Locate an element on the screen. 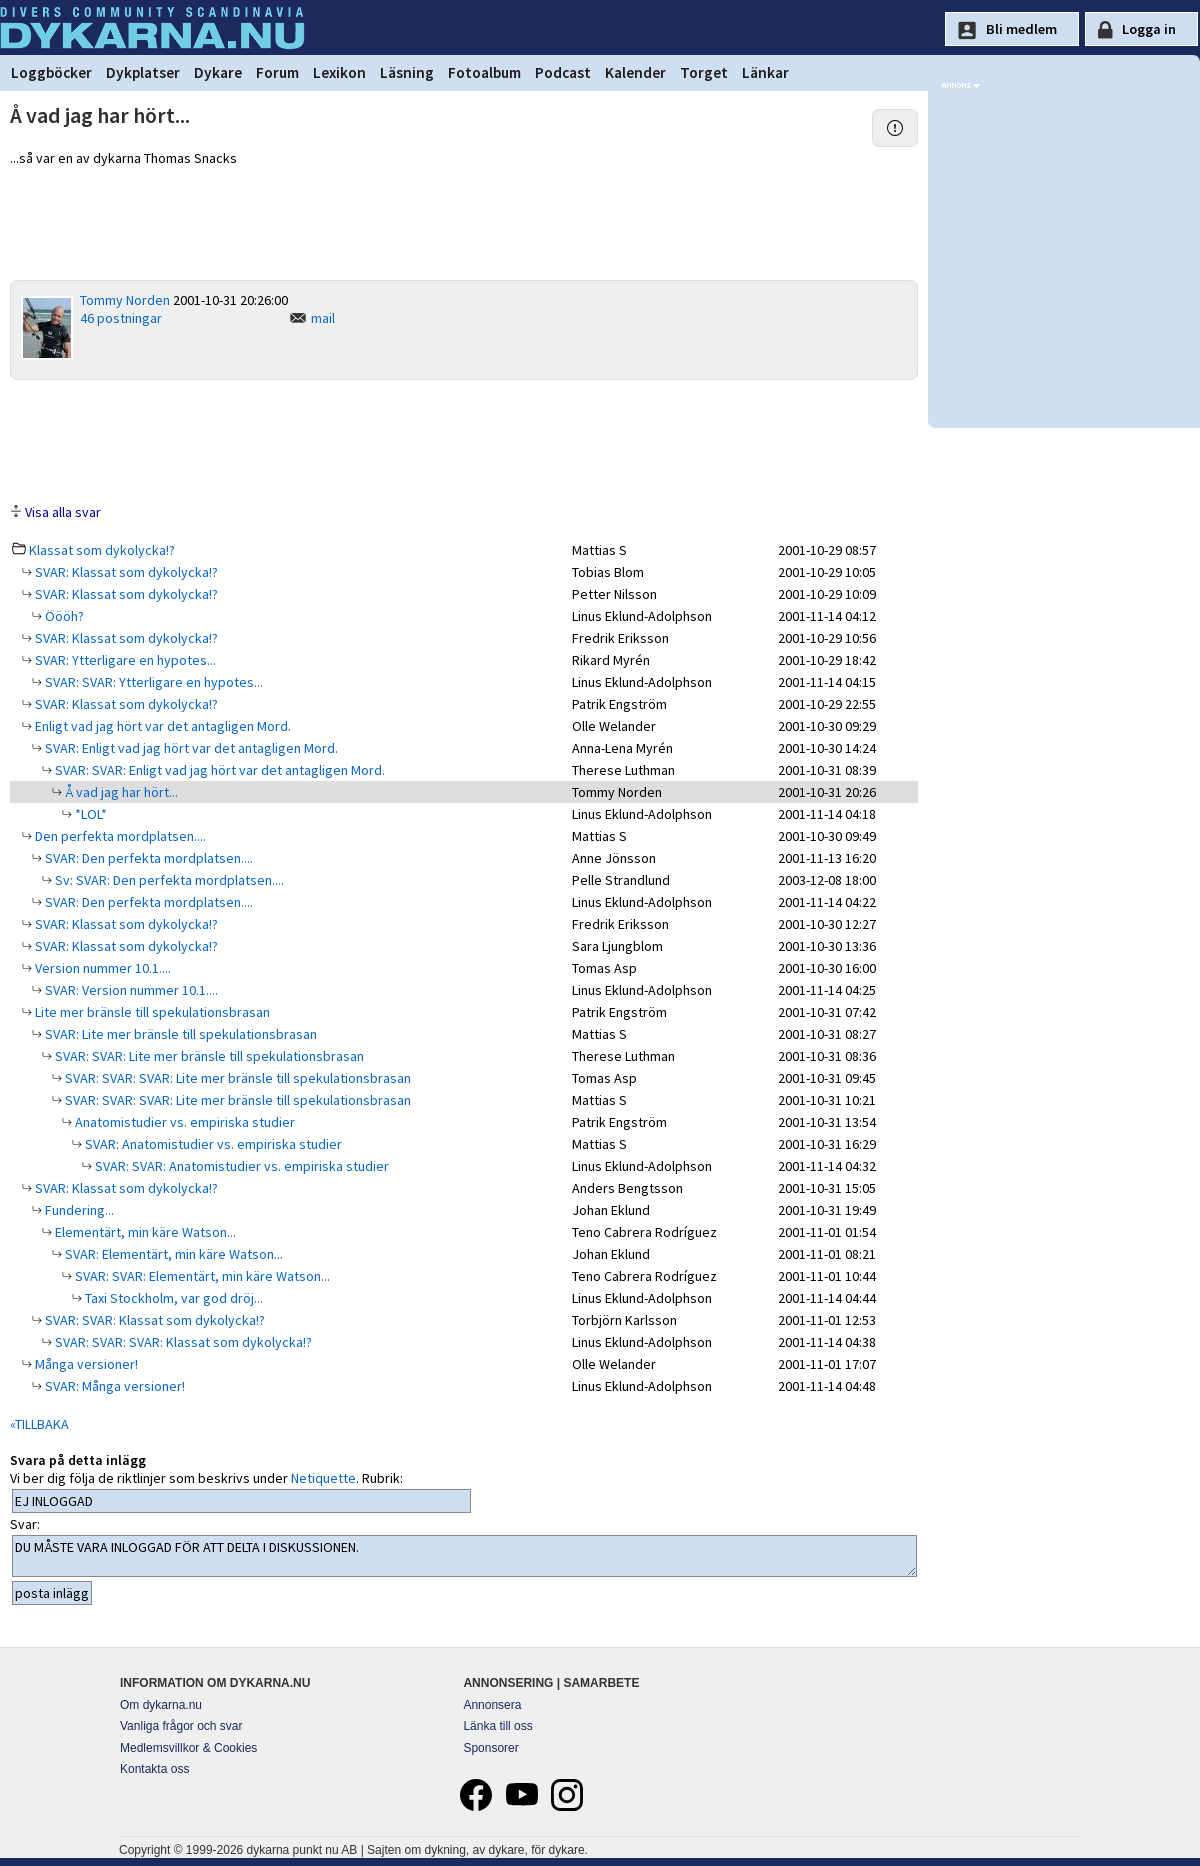  Sv: SVAR: Den perfekta mordplatsen.... is located at coordinates (168, 880).